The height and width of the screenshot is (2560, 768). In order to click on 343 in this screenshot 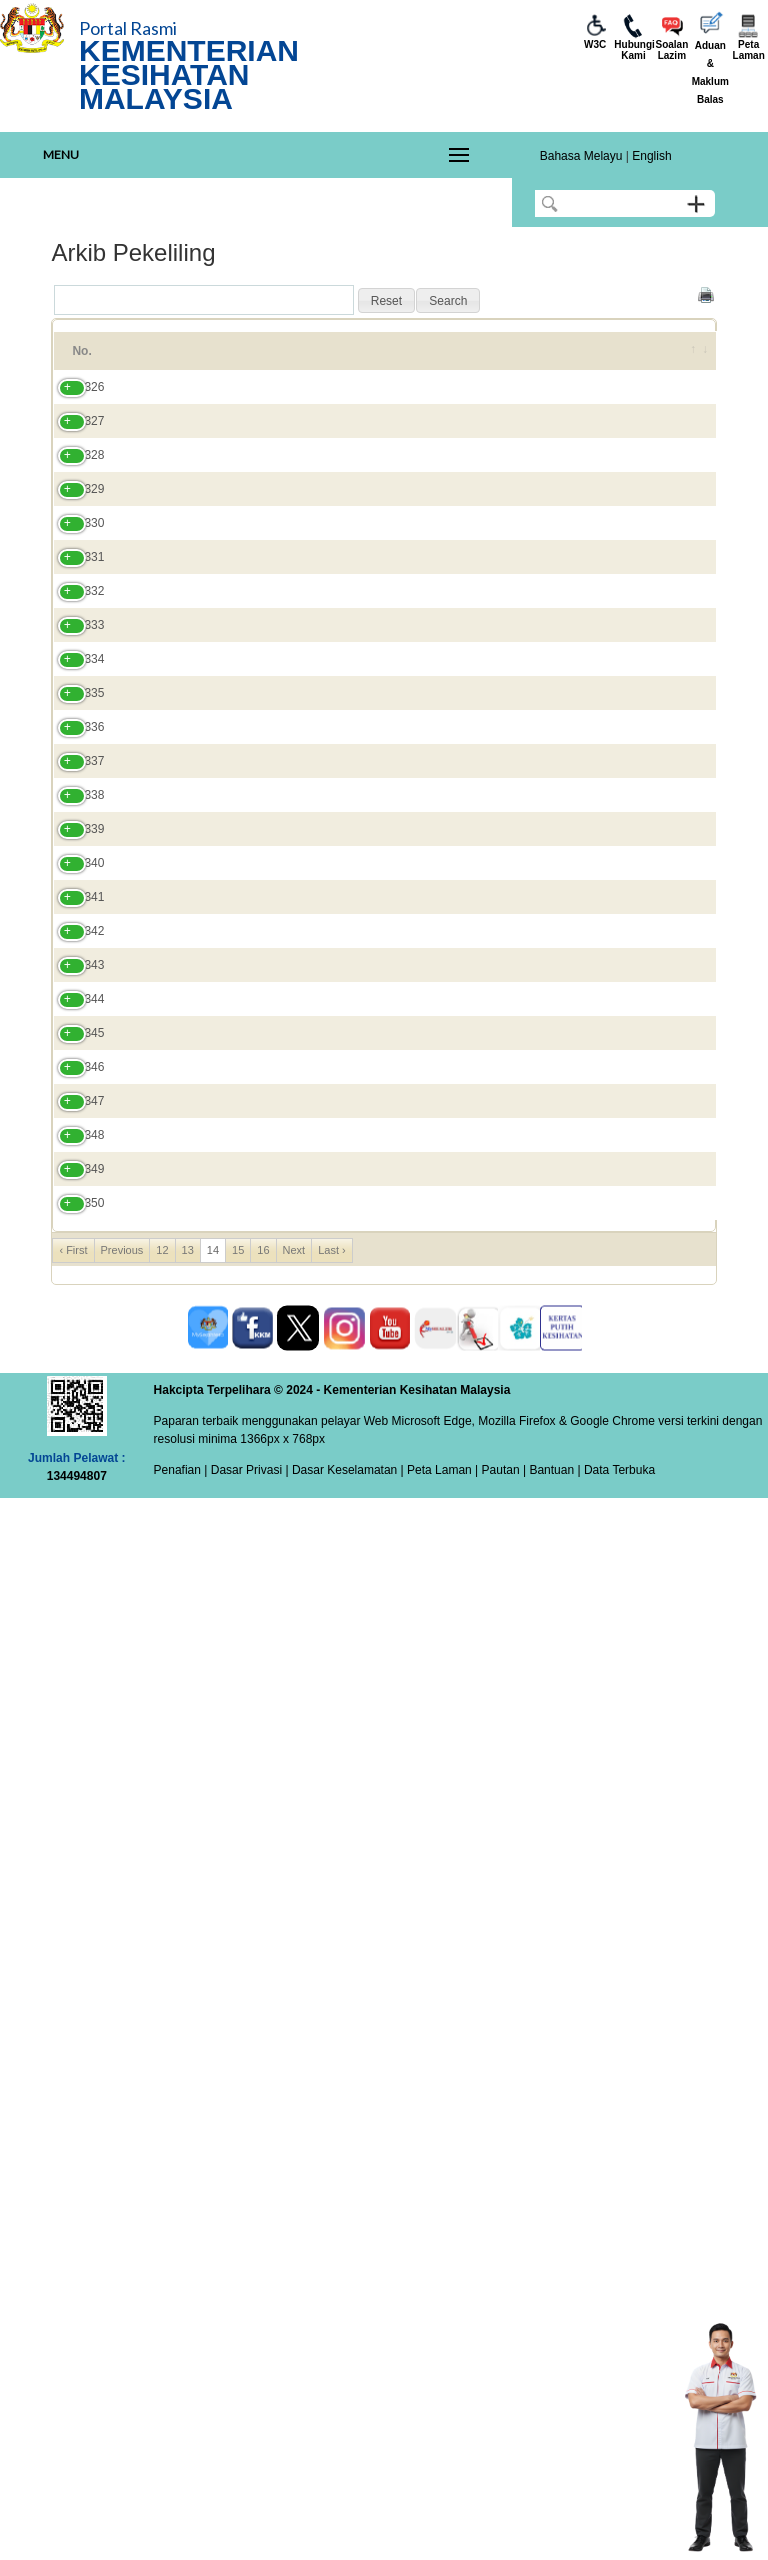, I will do `click(74, 1766)`.